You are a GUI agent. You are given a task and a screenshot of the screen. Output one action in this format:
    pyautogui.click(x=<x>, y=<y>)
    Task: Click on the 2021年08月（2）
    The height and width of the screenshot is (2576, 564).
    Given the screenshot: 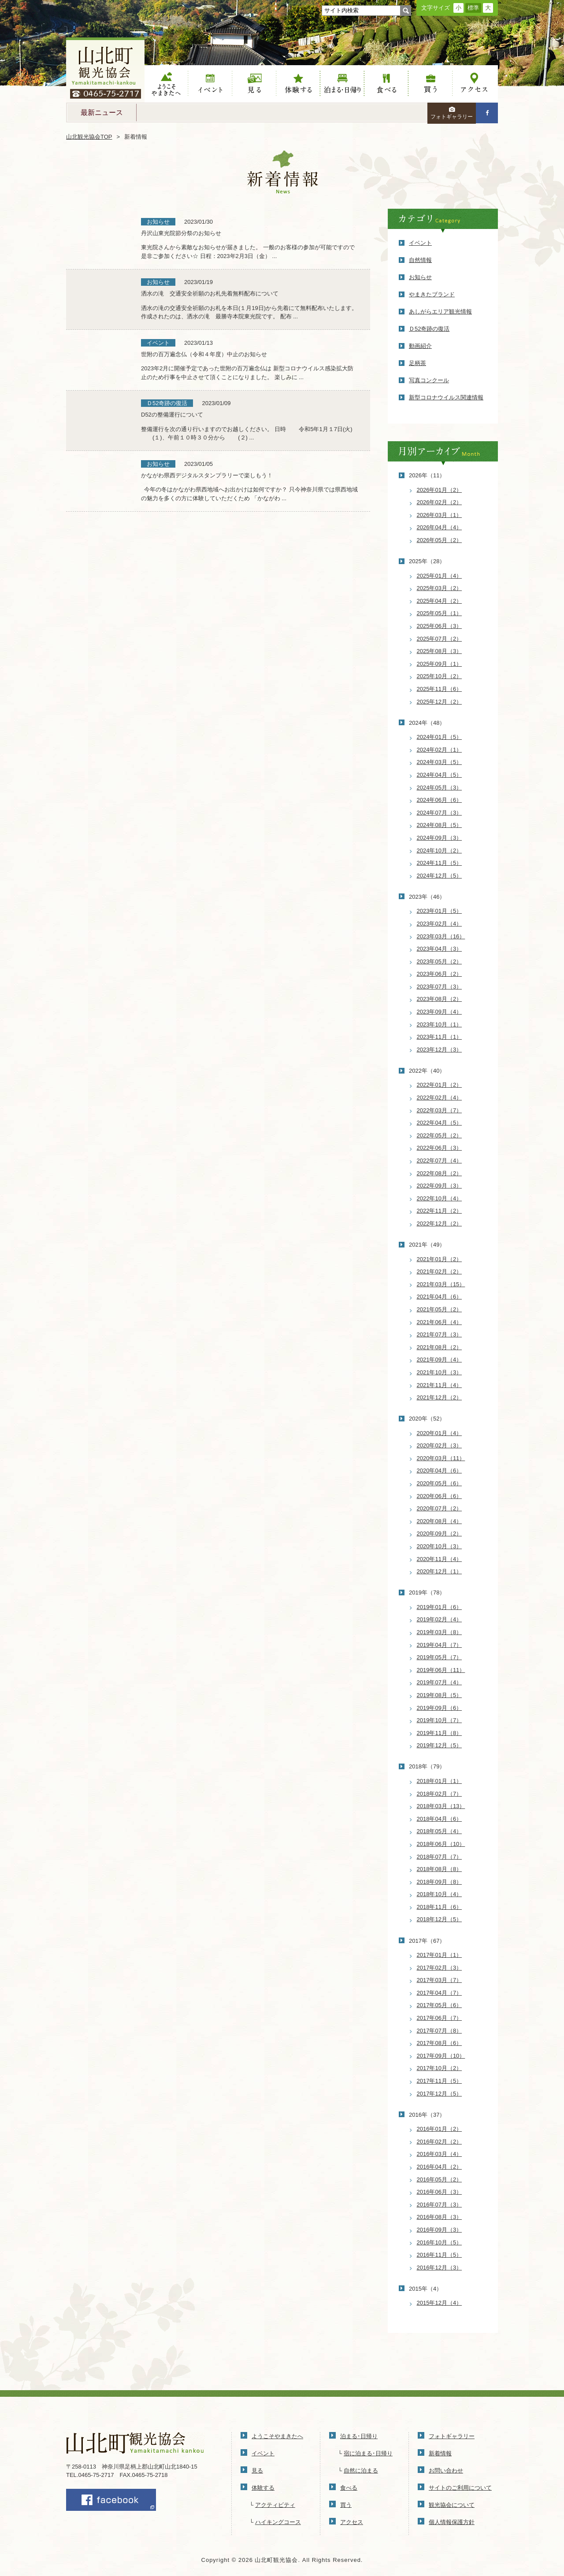 What is the action you would take?
    pyautogui.click(x=439, y=1347)
    